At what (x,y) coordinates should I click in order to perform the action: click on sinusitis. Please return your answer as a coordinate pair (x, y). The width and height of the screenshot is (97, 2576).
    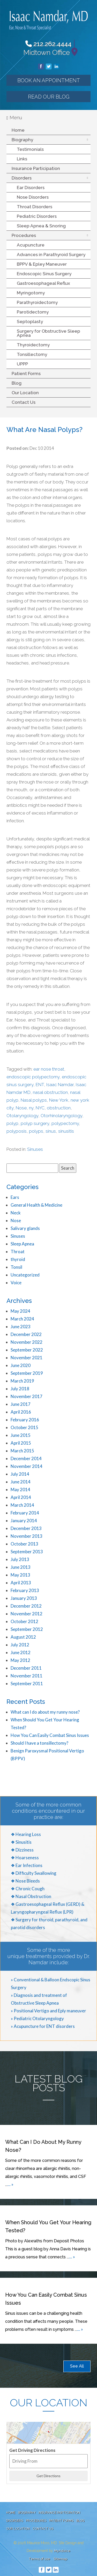
    Looking at the image, I should click on (66, 1131).